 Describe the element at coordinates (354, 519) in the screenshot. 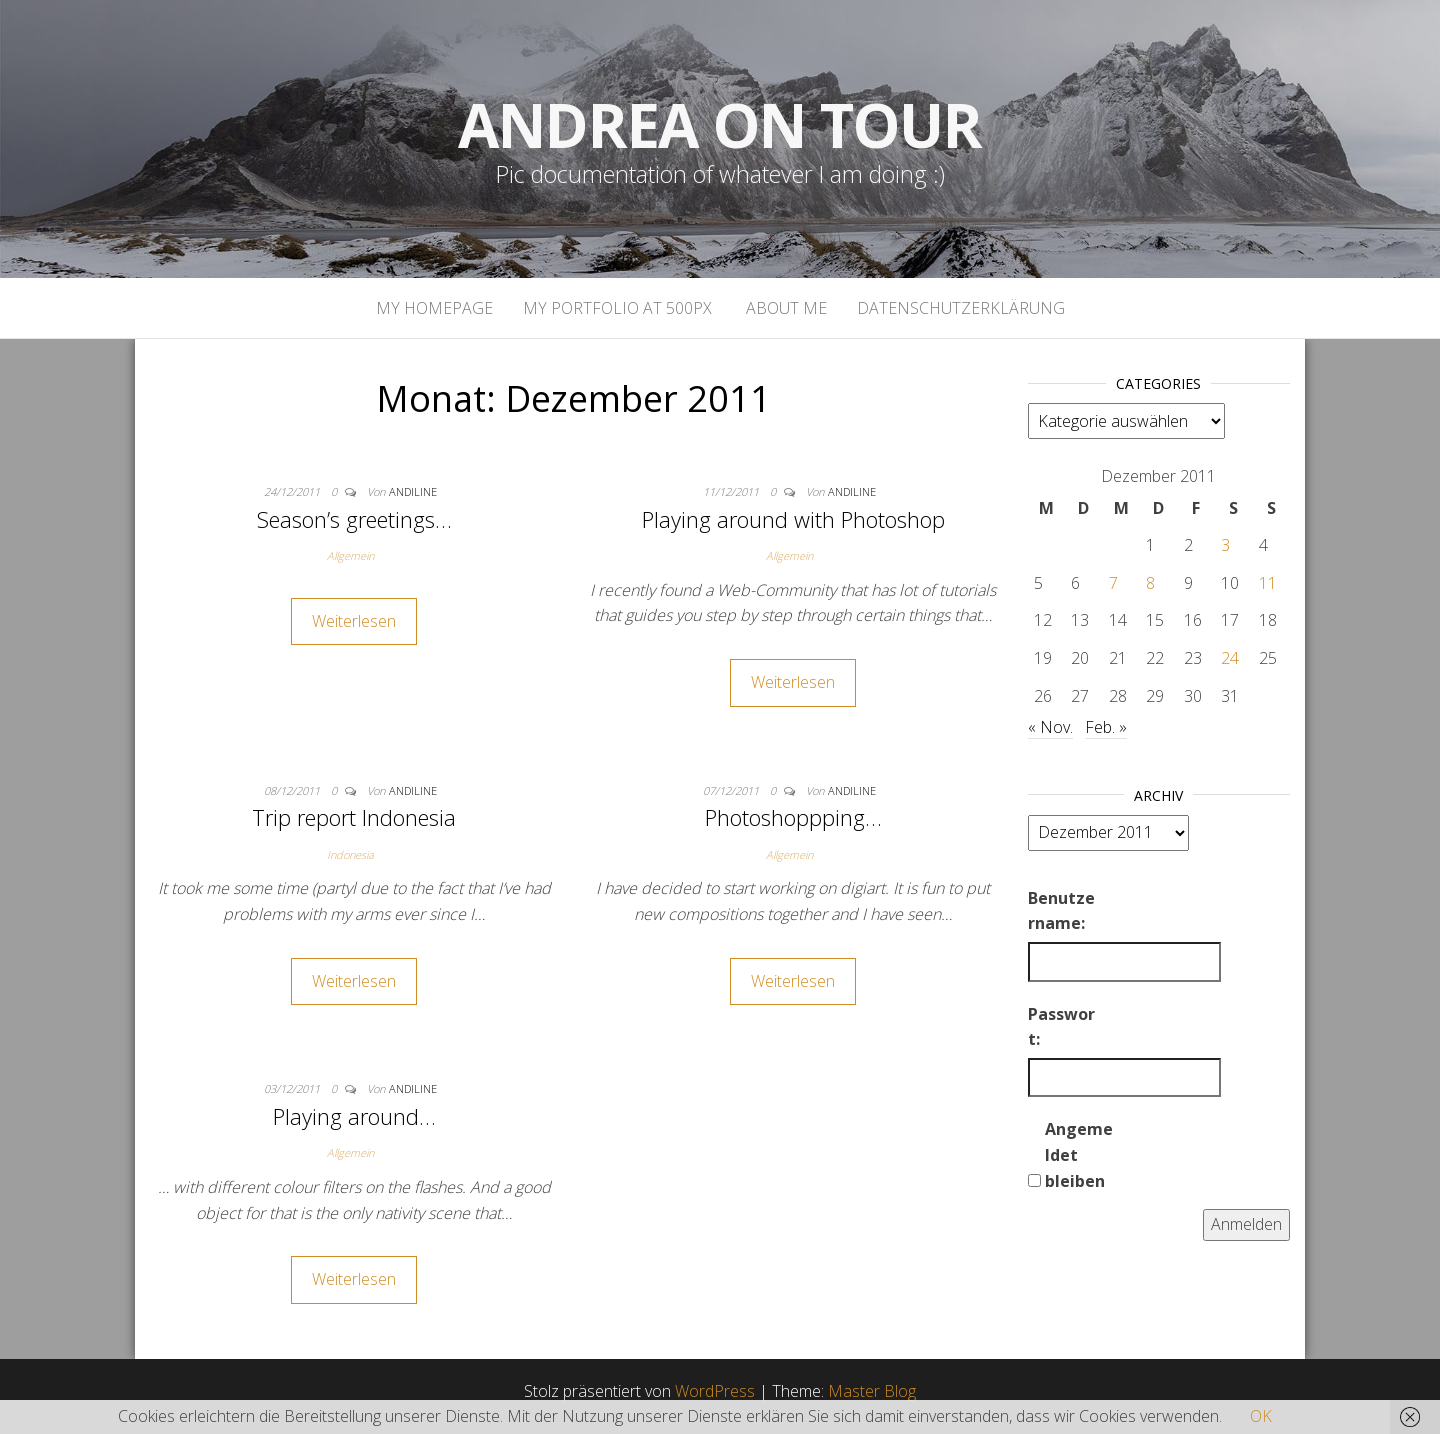

I see `Season’s greetings…` at that location.